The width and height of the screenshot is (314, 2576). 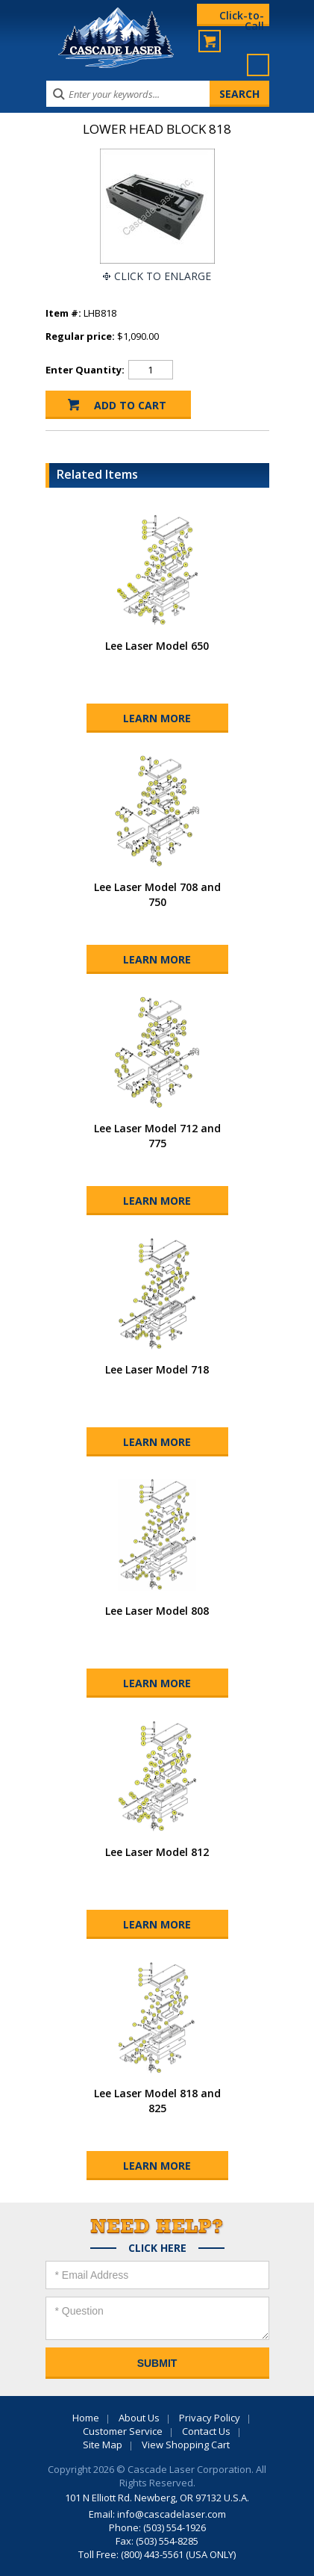 I want to click on About Us, so click(x=139, y=2417).